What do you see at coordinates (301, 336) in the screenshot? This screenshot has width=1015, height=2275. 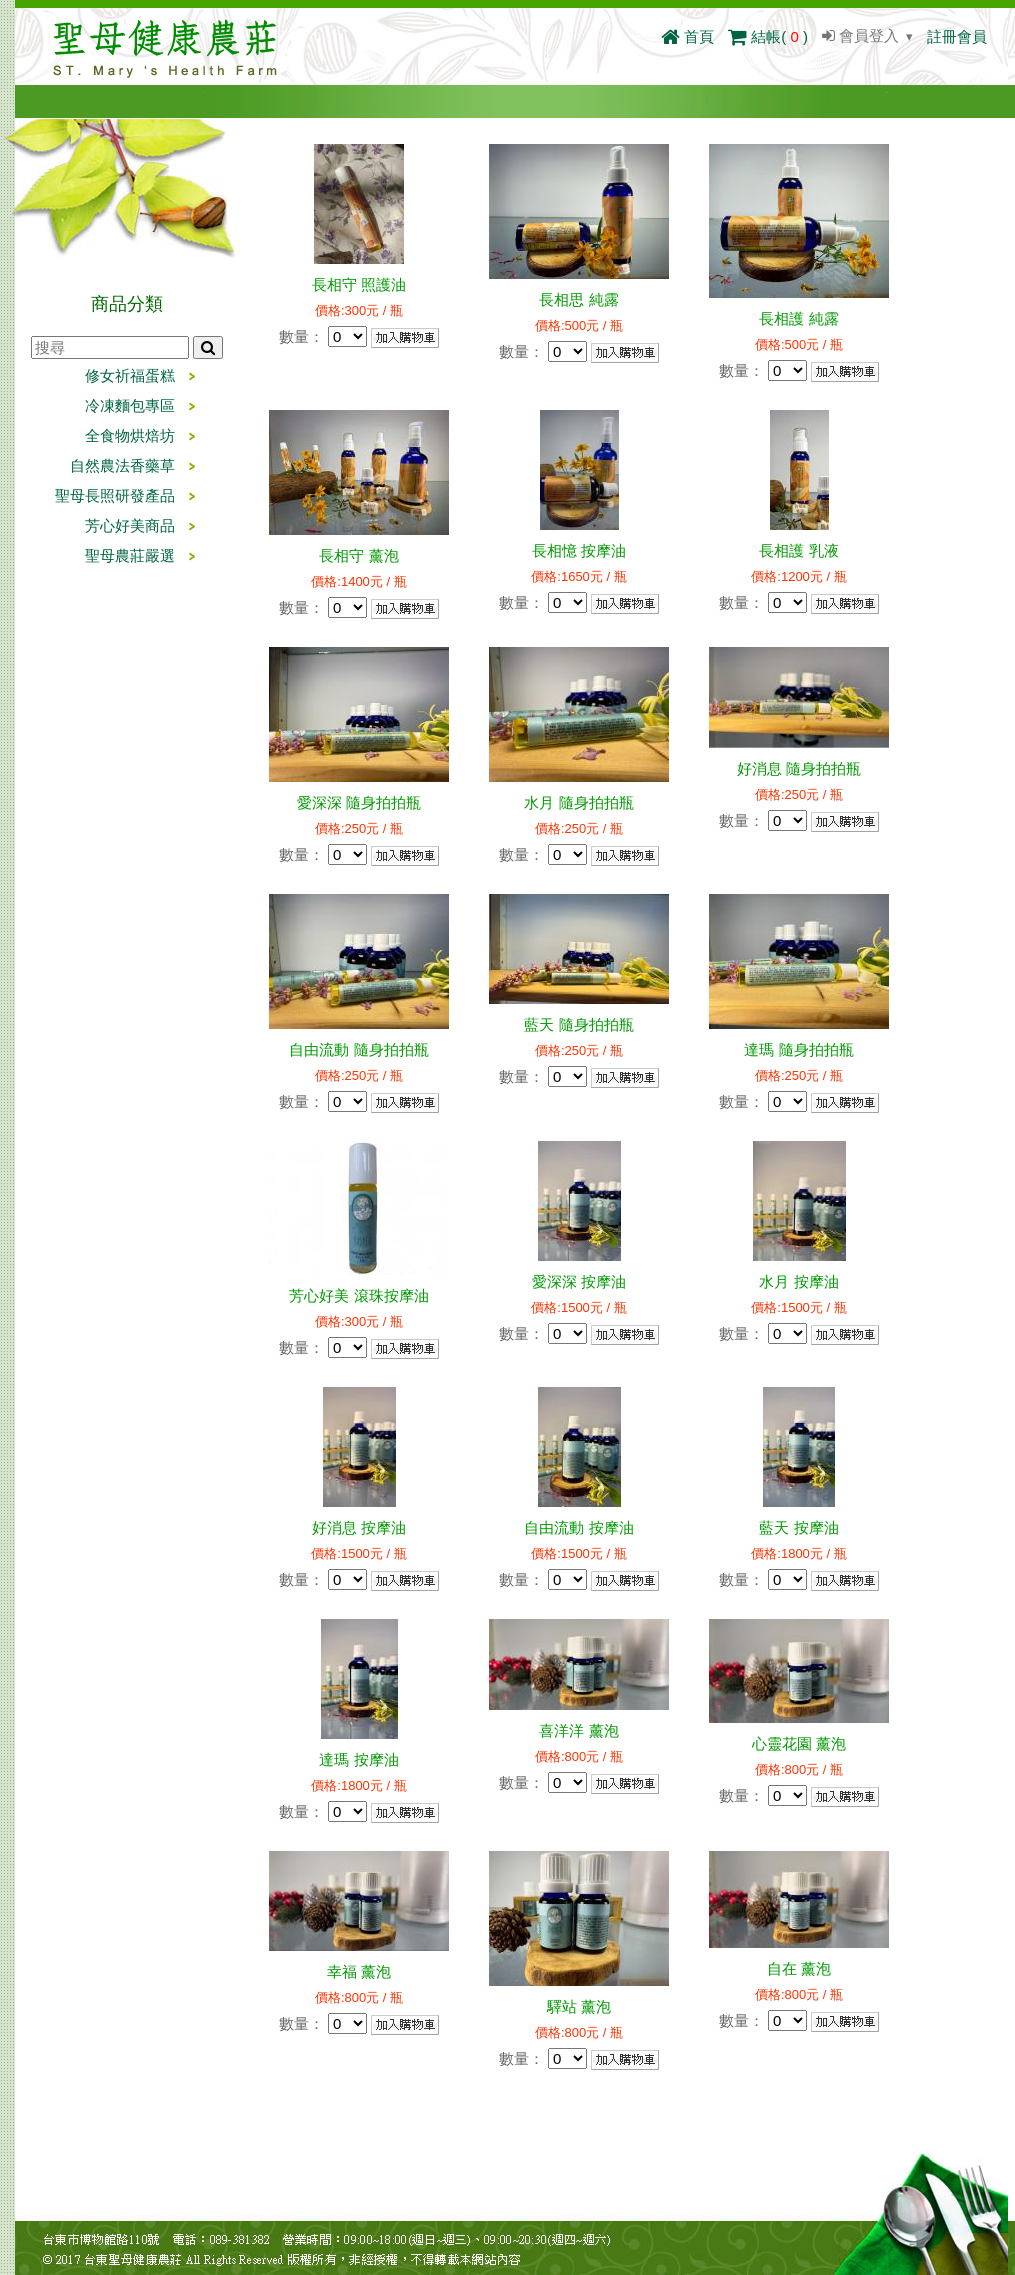 I see `數量：` at bounding box center [301, 336].